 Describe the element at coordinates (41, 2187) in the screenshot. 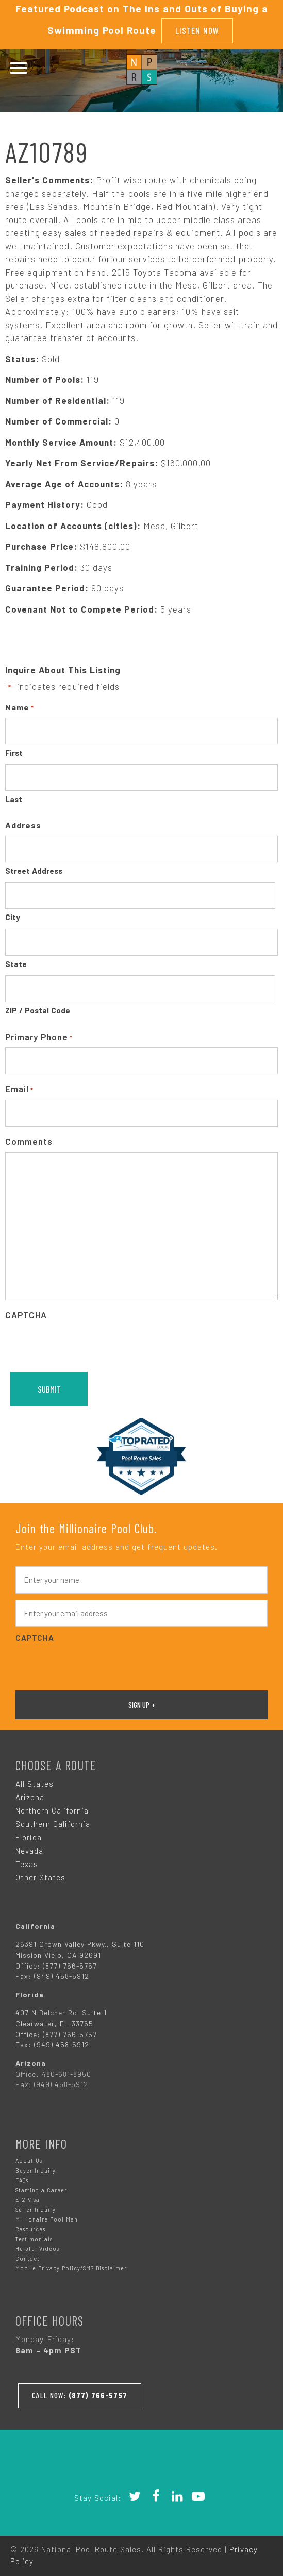

I see `Starting a Career` at that location.